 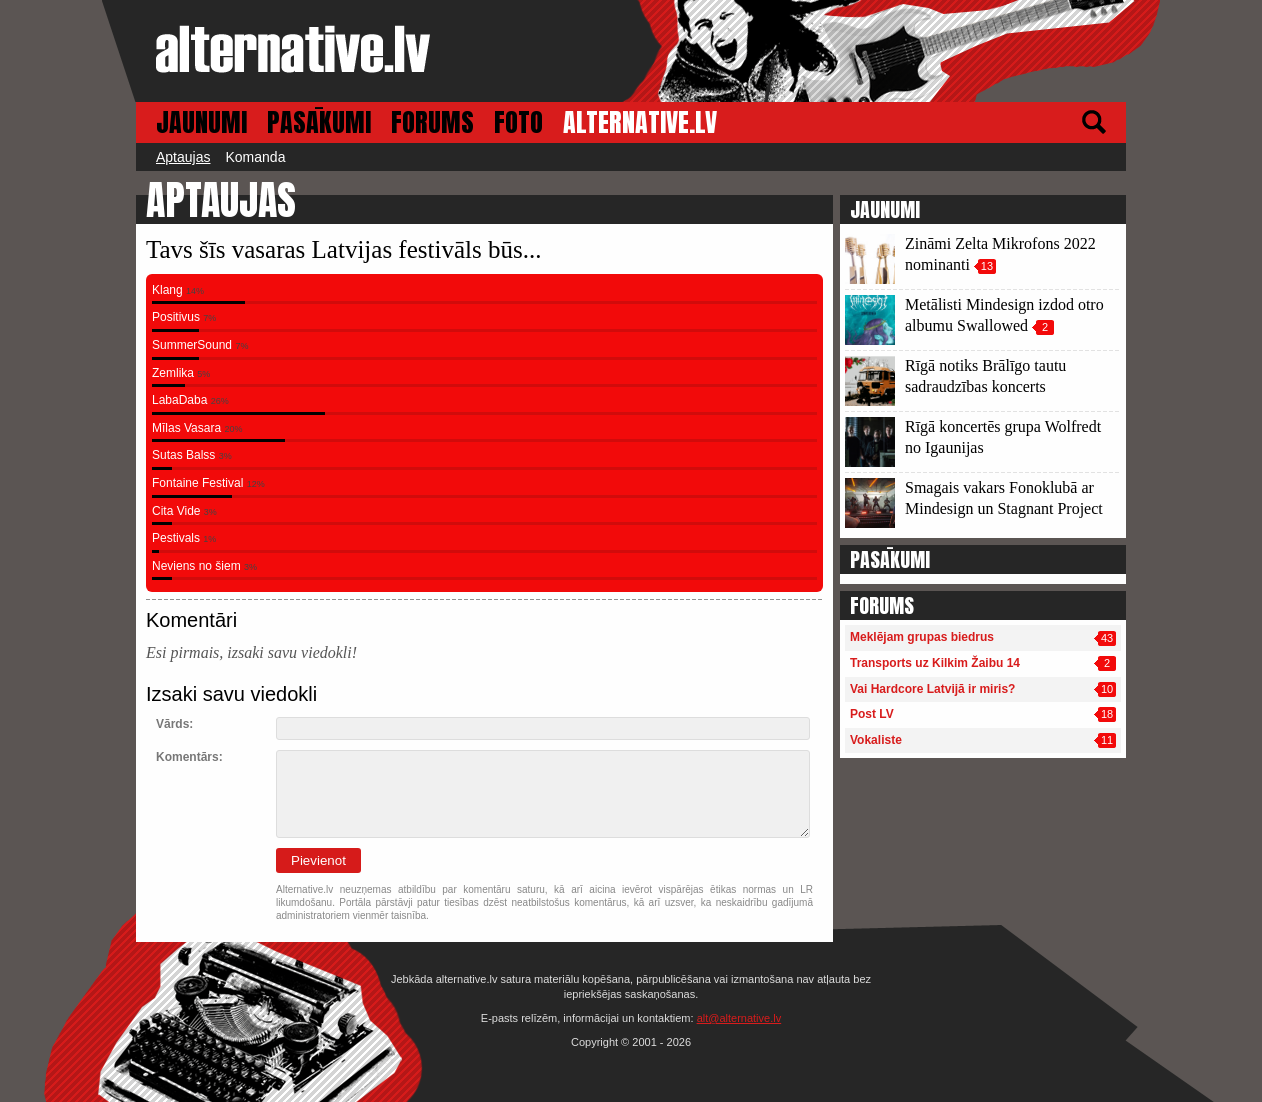 What do you see at coordinates (189, 757) in the screenshot?
I see `Komentārs:` at bounding box center [189, 757].